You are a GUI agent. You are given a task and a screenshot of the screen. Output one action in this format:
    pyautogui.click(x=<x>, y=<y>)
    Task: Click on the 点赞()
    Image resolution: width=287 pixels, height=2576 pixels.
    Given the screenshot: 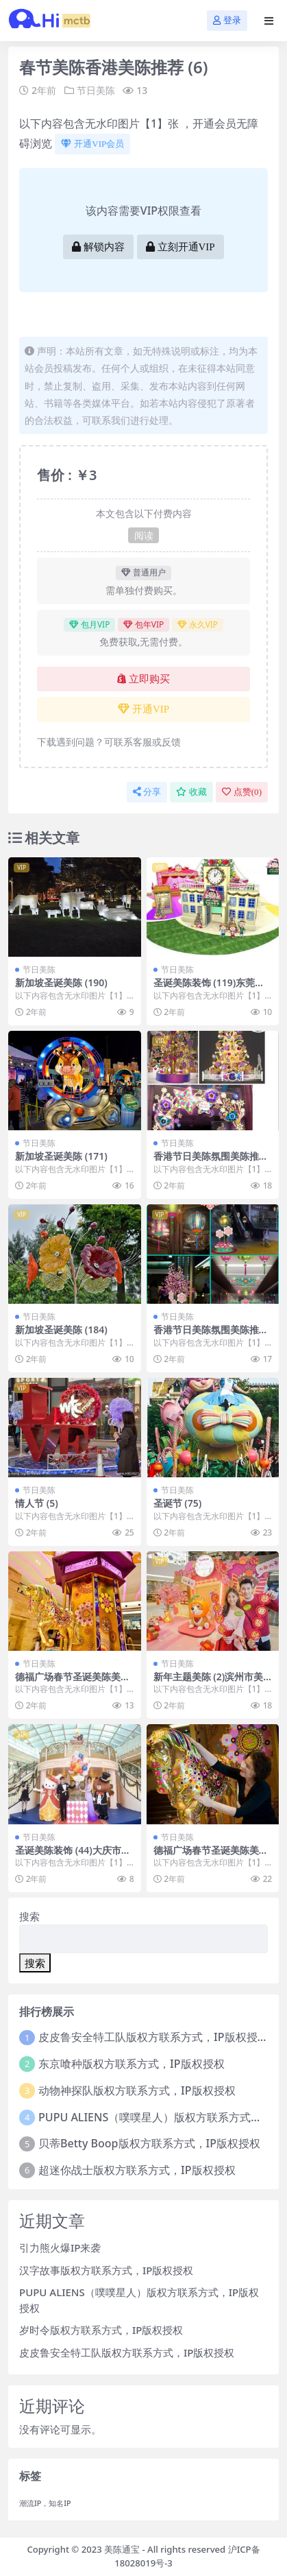 What is the action you would take?
    pyautogui.click(x=242, y=792)
    